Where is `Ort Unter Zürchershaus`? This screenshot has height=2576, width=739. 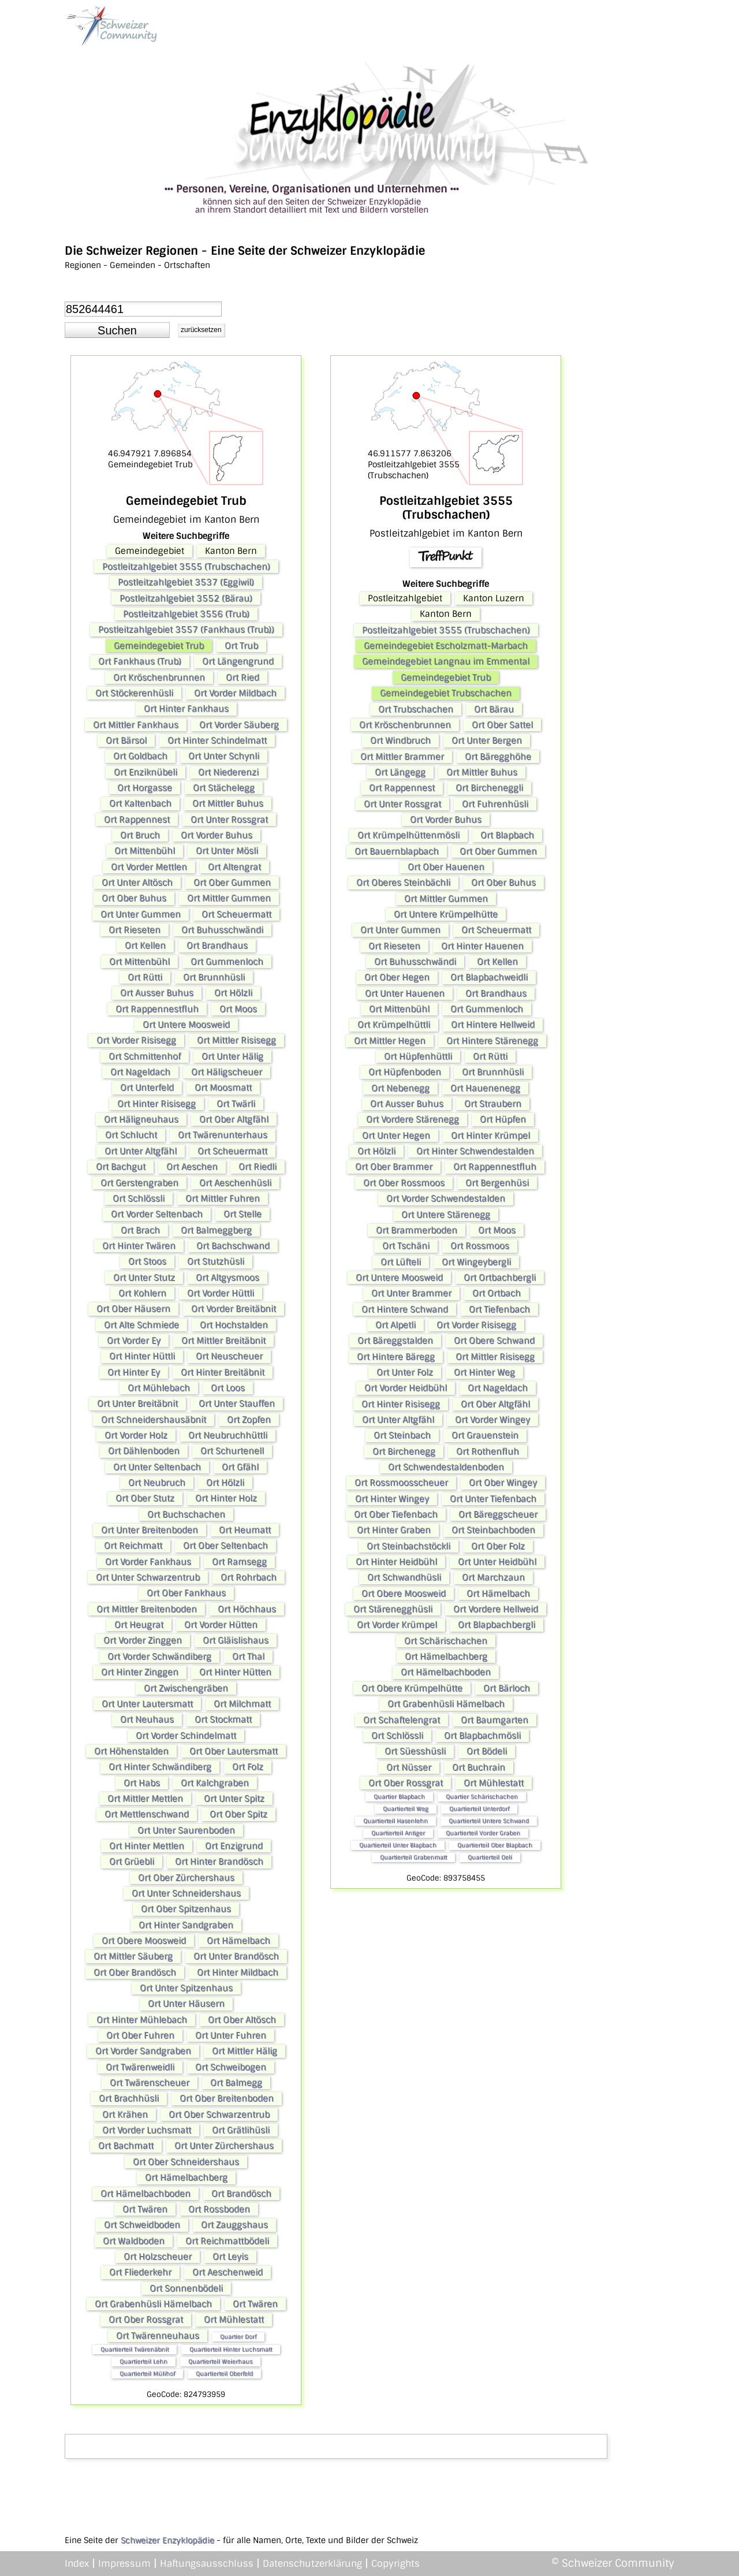 Ort Unter Zürchershaus is located at coordinates (224, 2145).